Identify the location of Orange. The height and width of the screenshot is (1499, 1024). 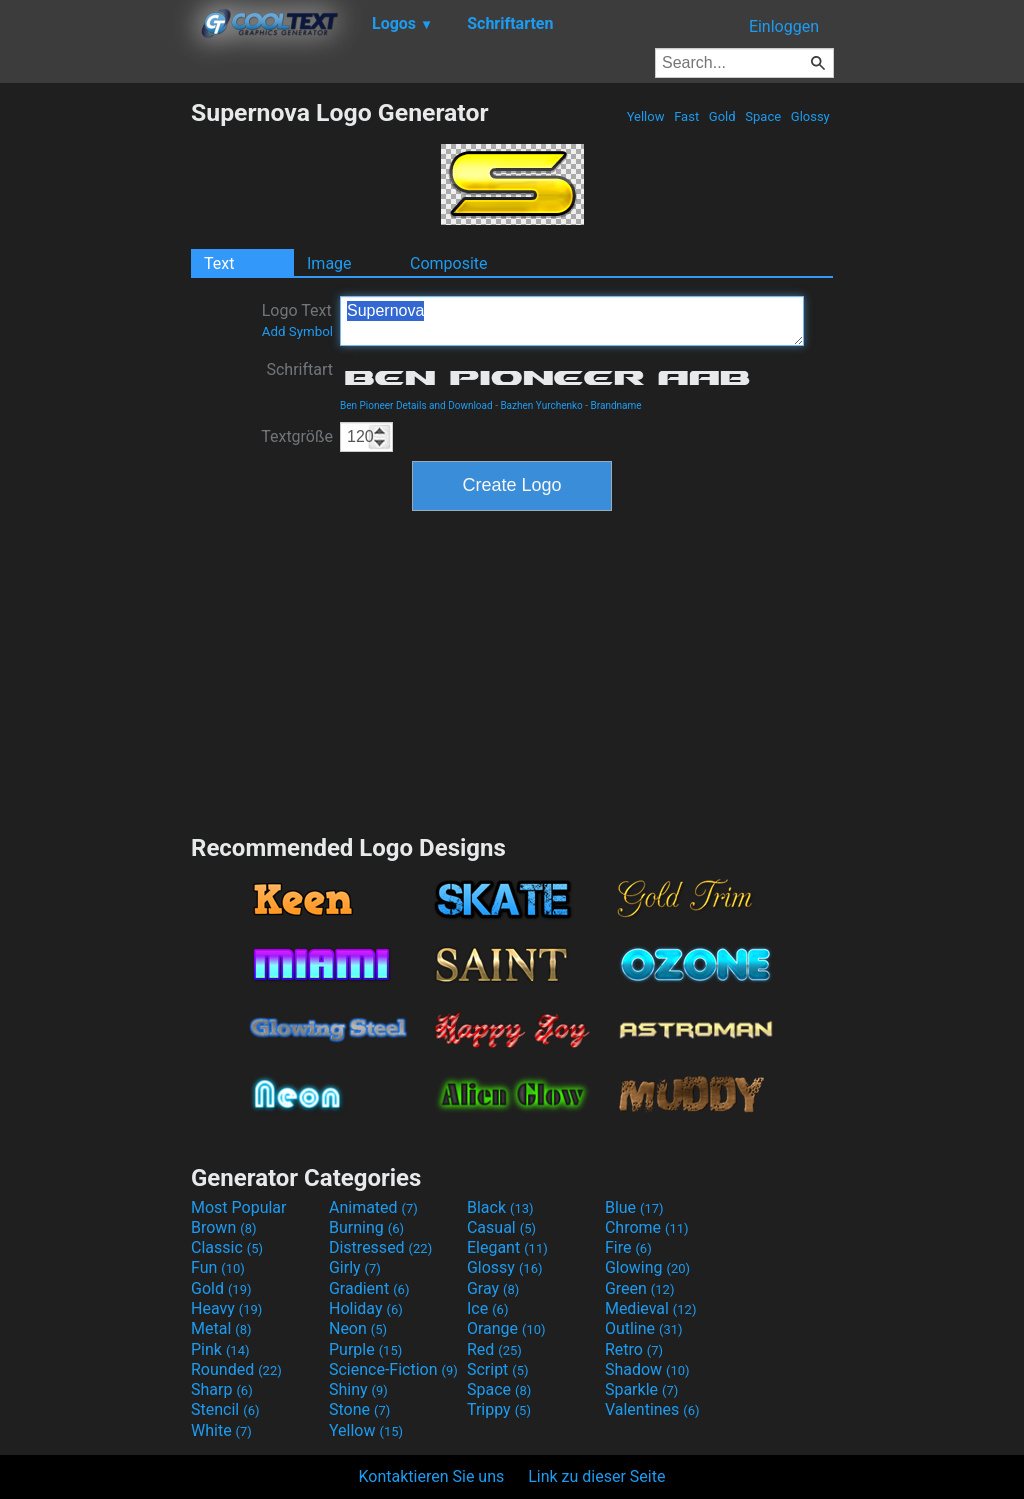
(506, 1328).